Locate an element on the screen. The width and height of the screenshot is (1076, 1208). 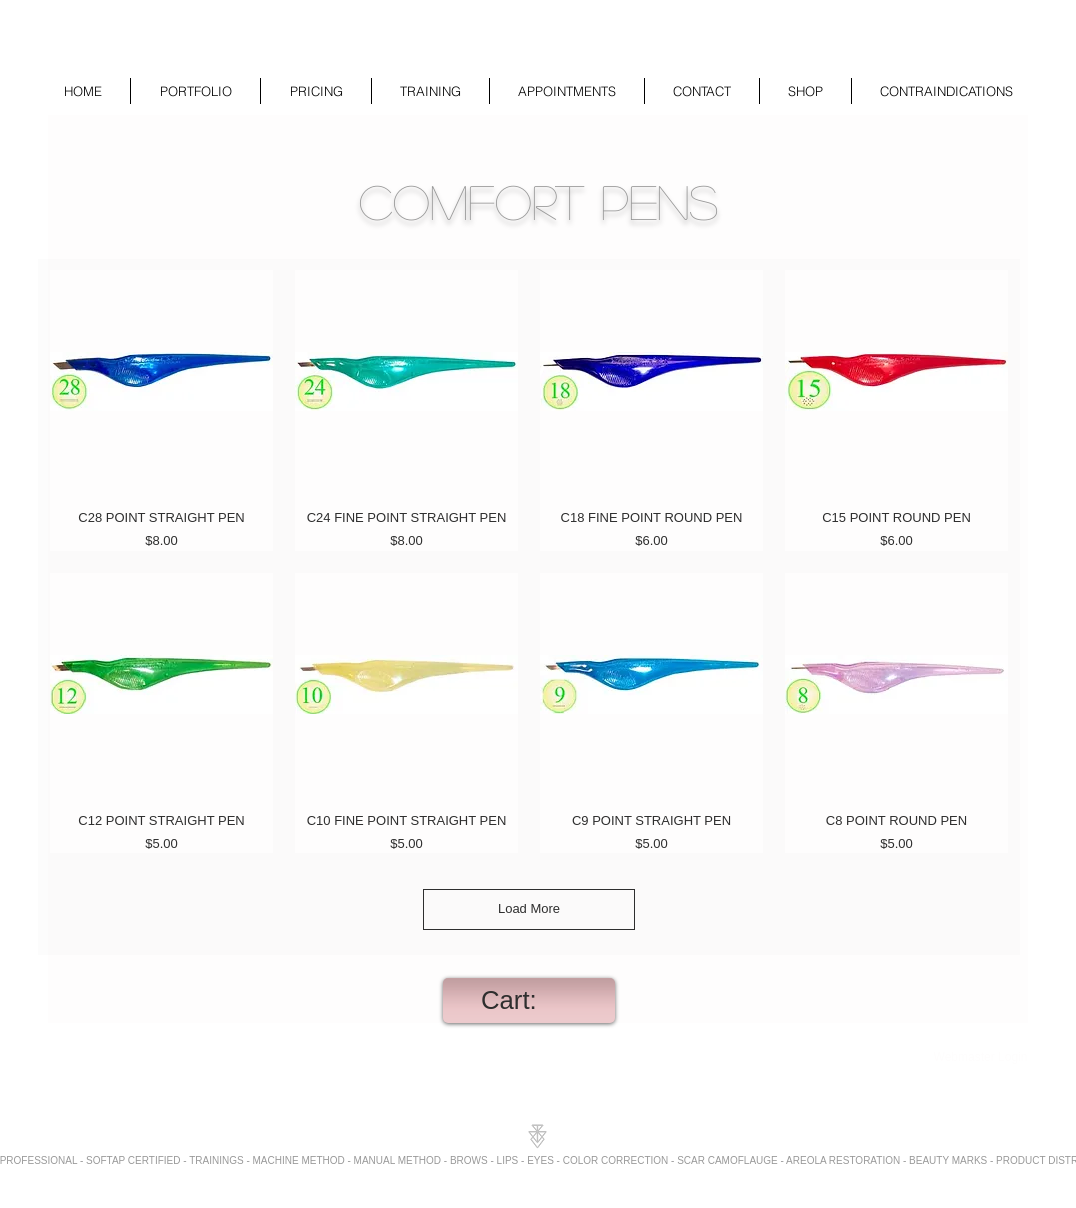
[Webmaster Login] is located at coordinates (980, 1058).